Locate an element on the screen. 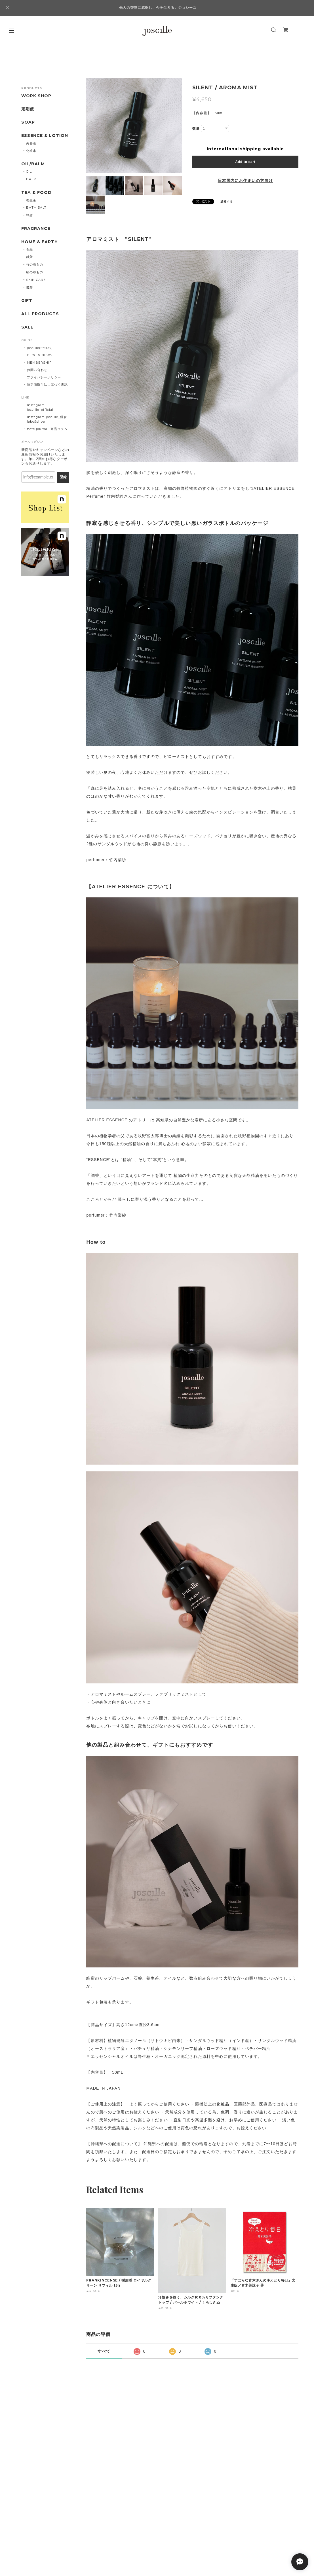 The width and height of the screenshot is (314, 2576). 養生茶 is located at coordinates (31, 200).